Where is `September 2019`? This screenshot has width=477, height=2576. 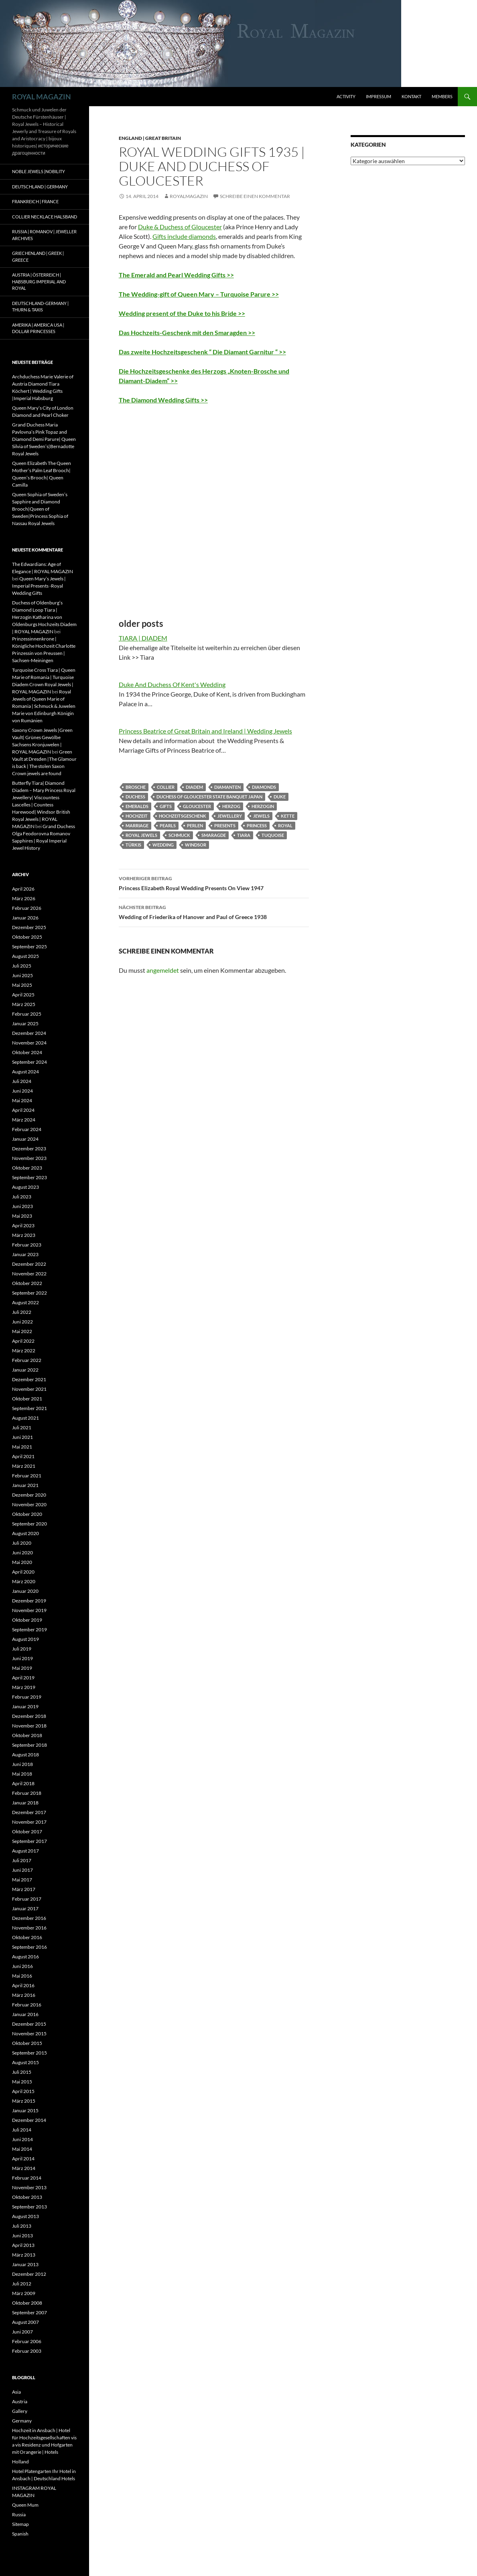 September 2019 is located at coordinates (29, 1629).